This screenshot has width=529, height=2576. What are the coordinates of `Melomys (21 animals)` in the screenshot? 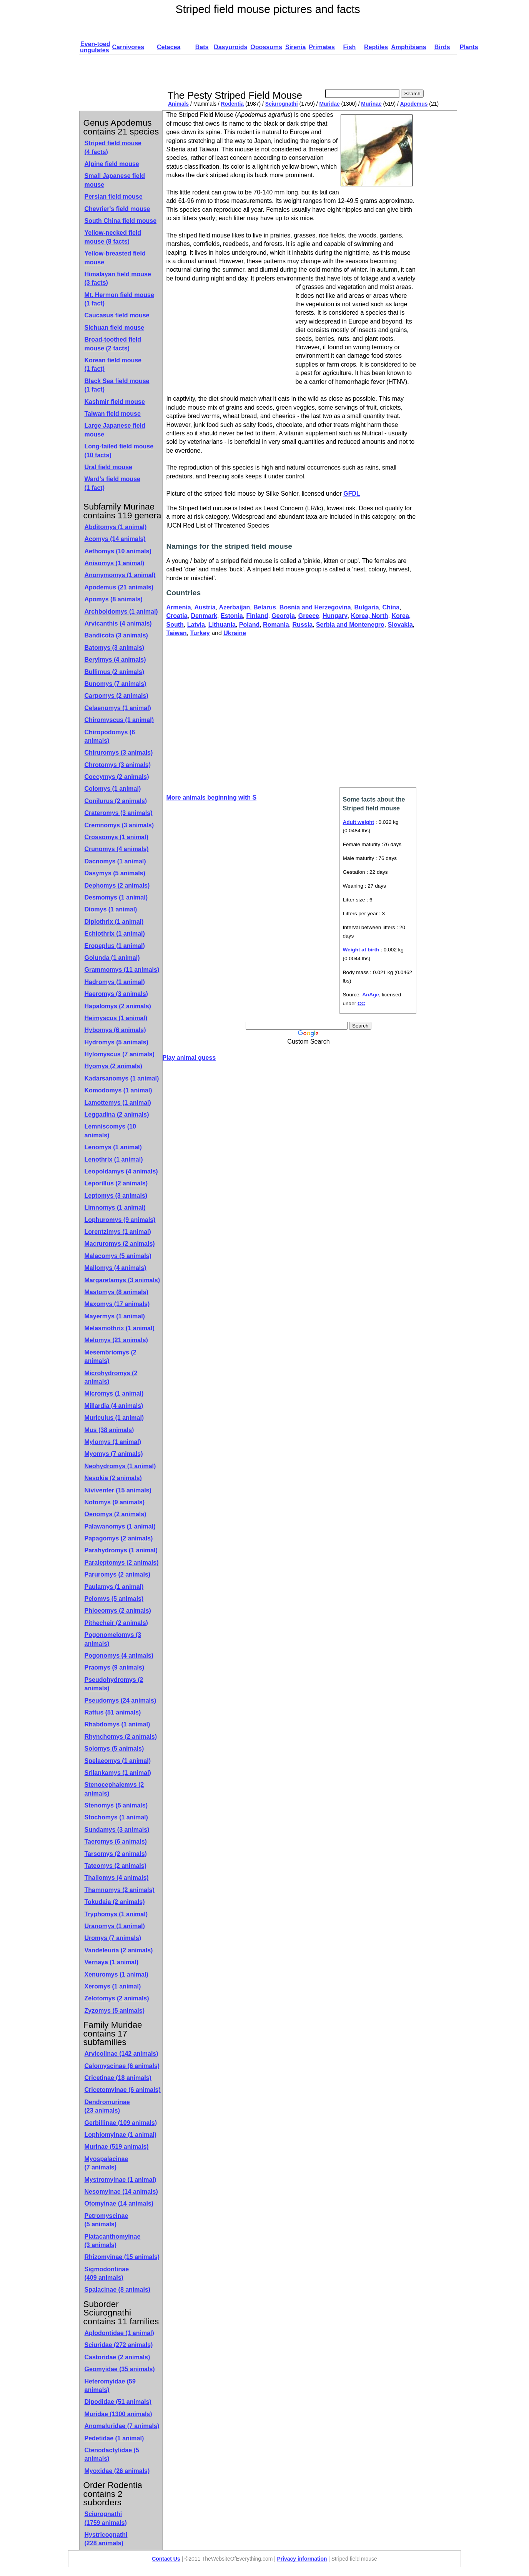 It's located at (116, 1340).